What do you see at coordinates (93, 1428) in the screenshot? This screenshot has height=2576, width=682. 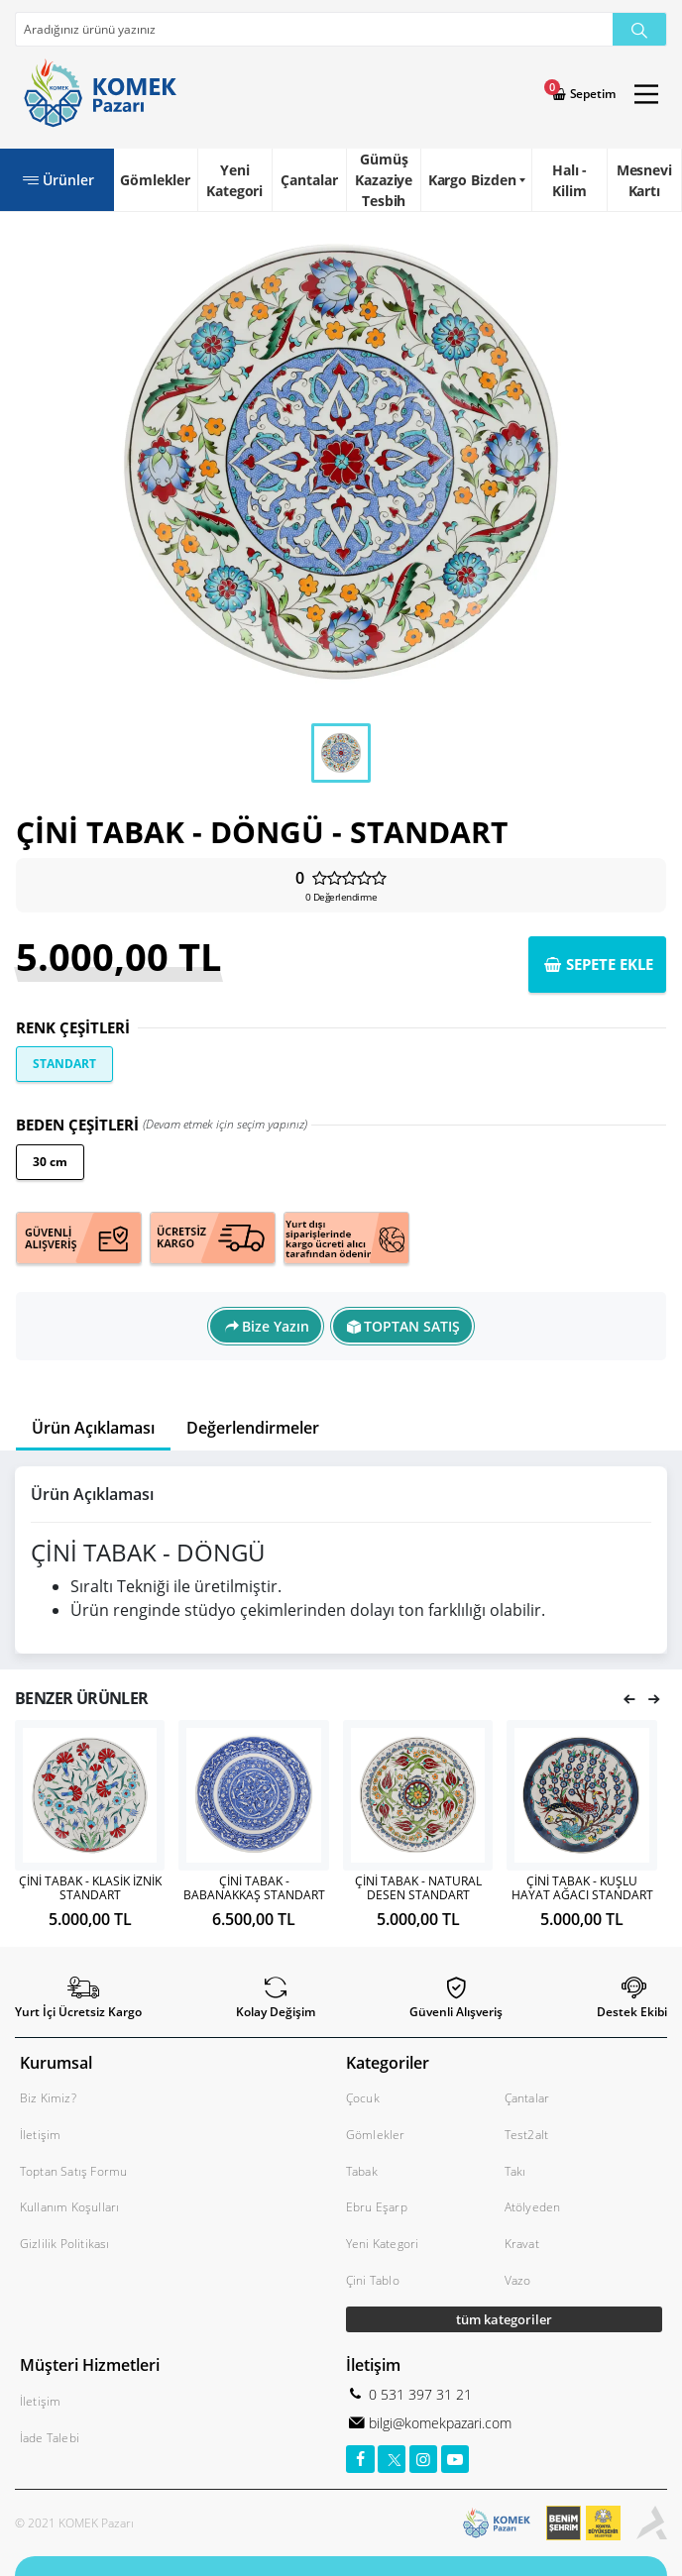 I see `Ürün Açıklaması [tab]` at bounding box center [93, 1428].